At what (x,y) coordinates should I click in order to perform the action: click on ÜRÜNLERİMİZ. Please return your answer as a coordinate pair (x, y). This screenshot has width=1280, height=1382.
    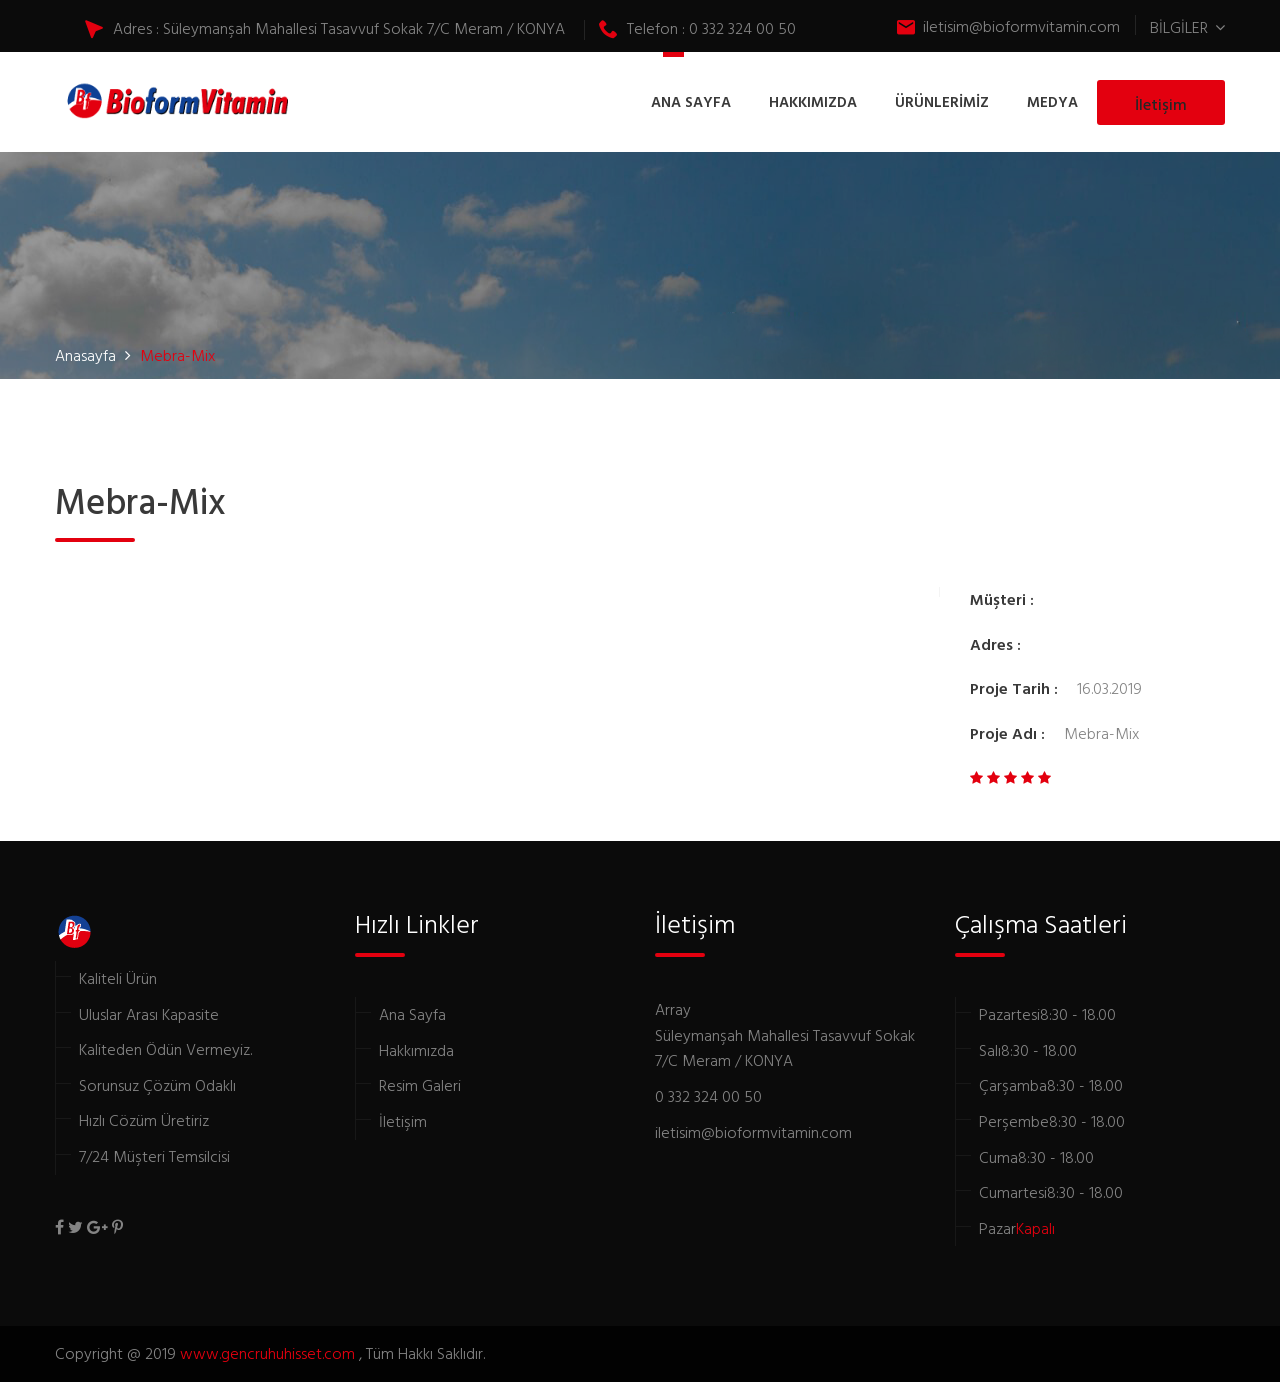
    Looking at the image, I should click on (942, 101).